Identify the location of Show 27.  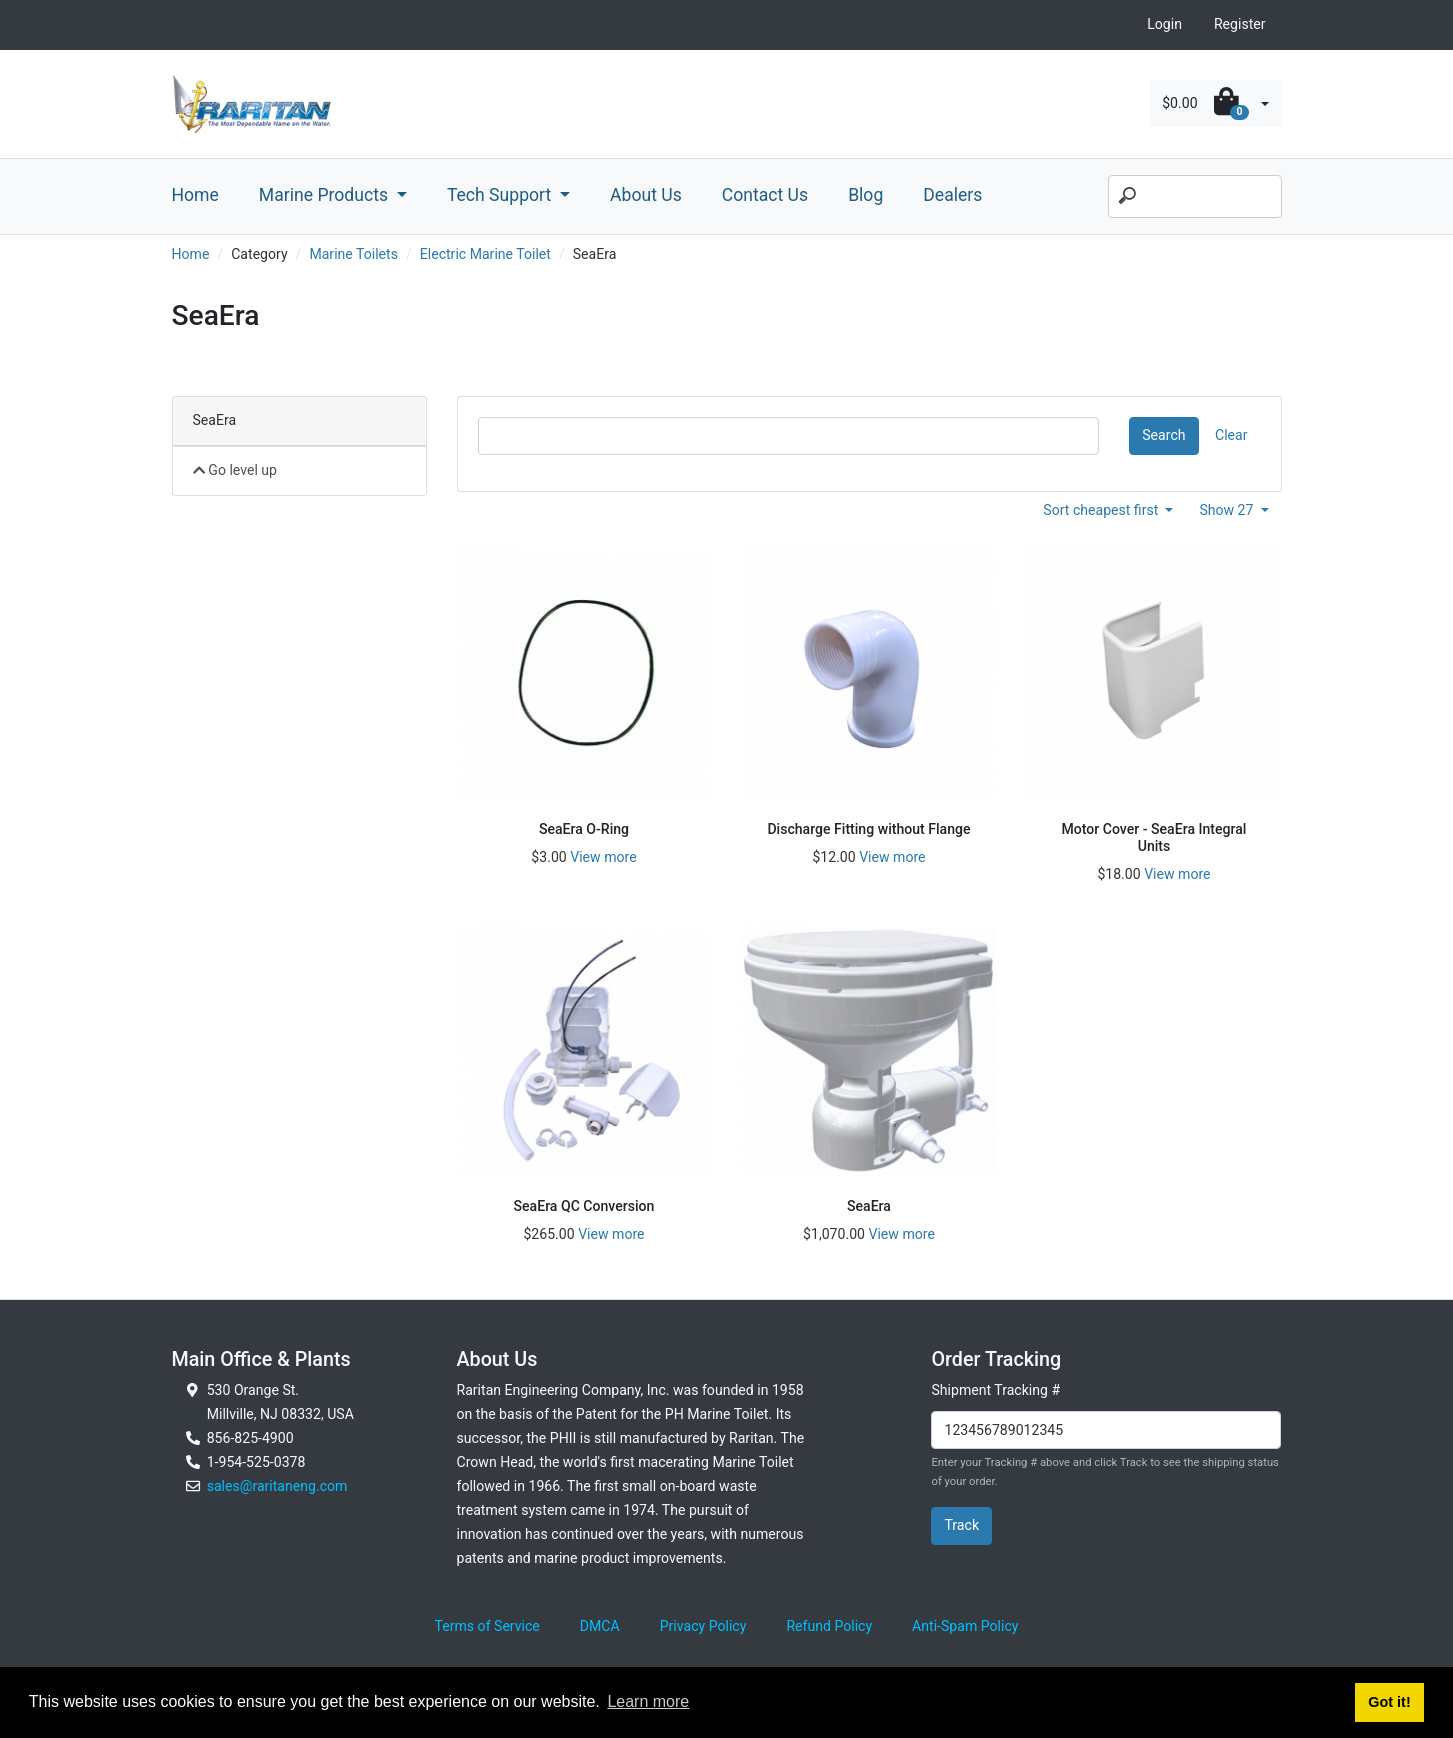
(1228, 510).